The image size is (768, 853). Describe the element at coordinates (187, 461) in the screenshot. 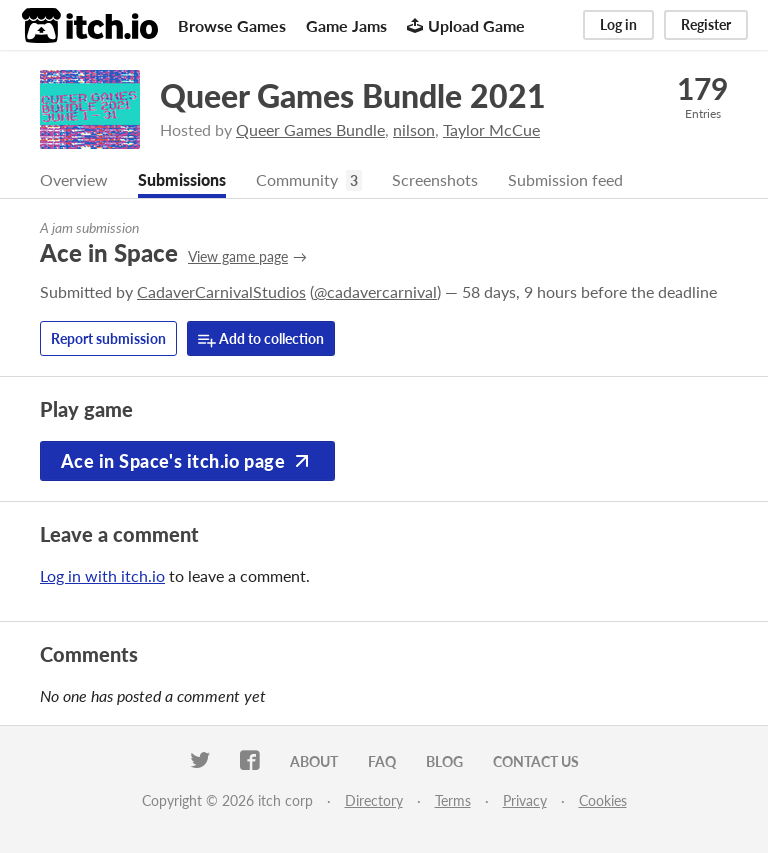

I see `Ace in Space's itch.io page` at that location.